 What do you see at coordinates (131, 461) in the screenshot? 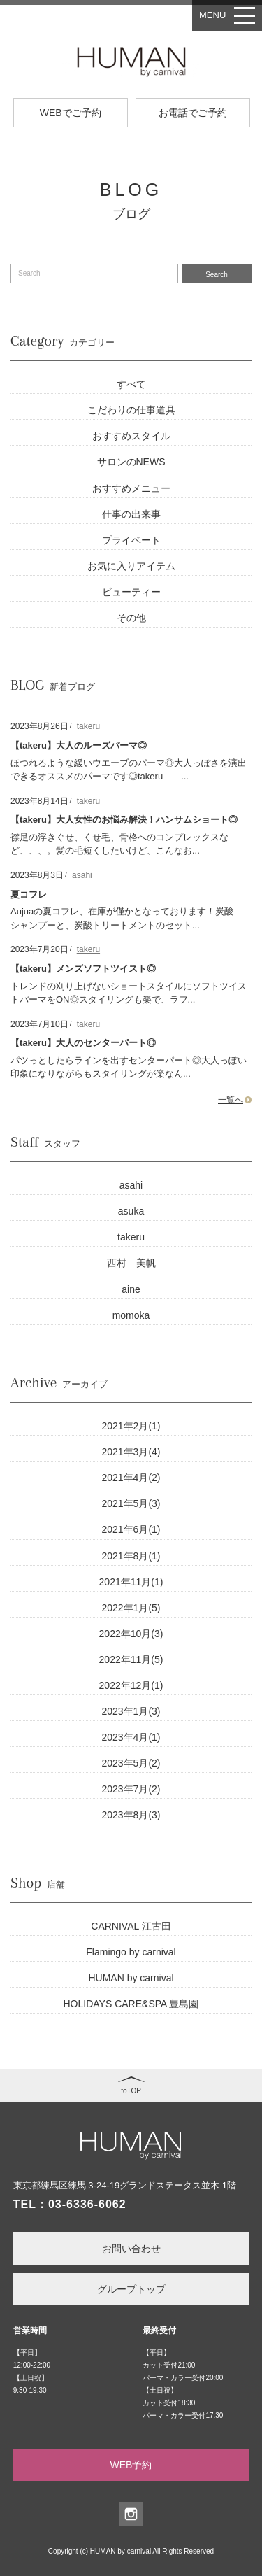
I see `サロンのNEWS` at bounding box center [131, 461].